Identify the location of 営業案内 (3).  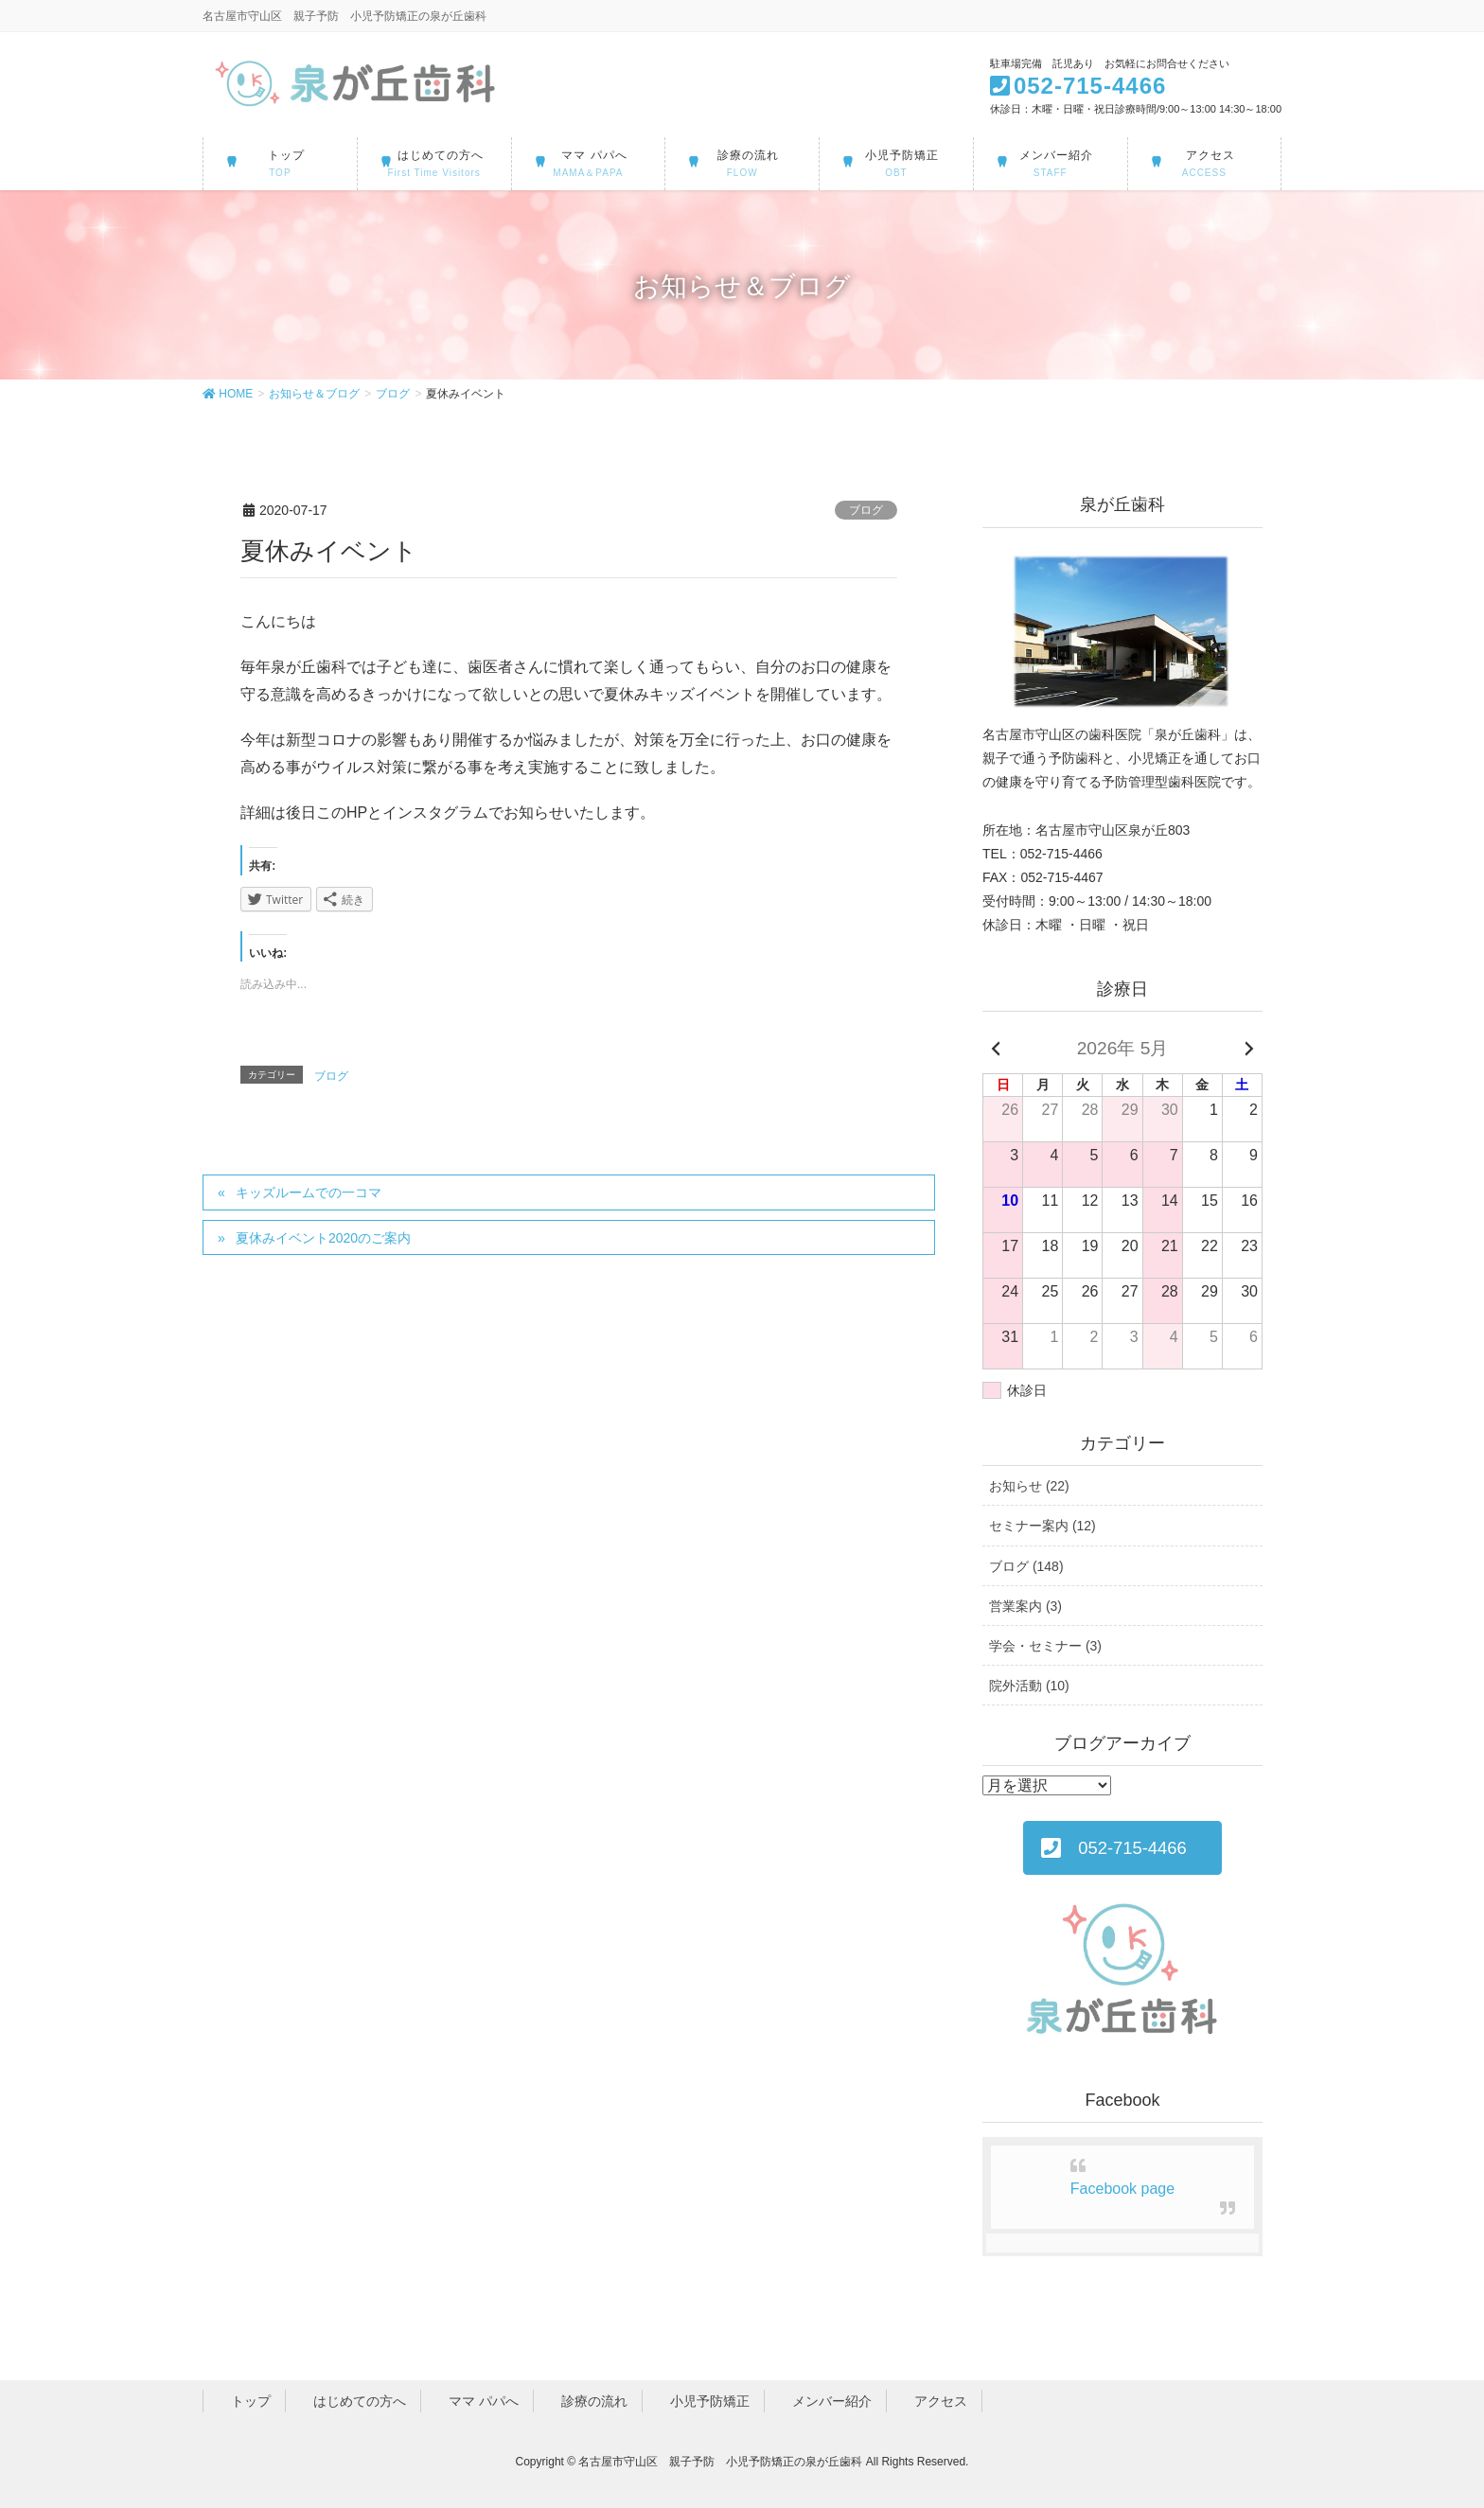
(1025, 1606).